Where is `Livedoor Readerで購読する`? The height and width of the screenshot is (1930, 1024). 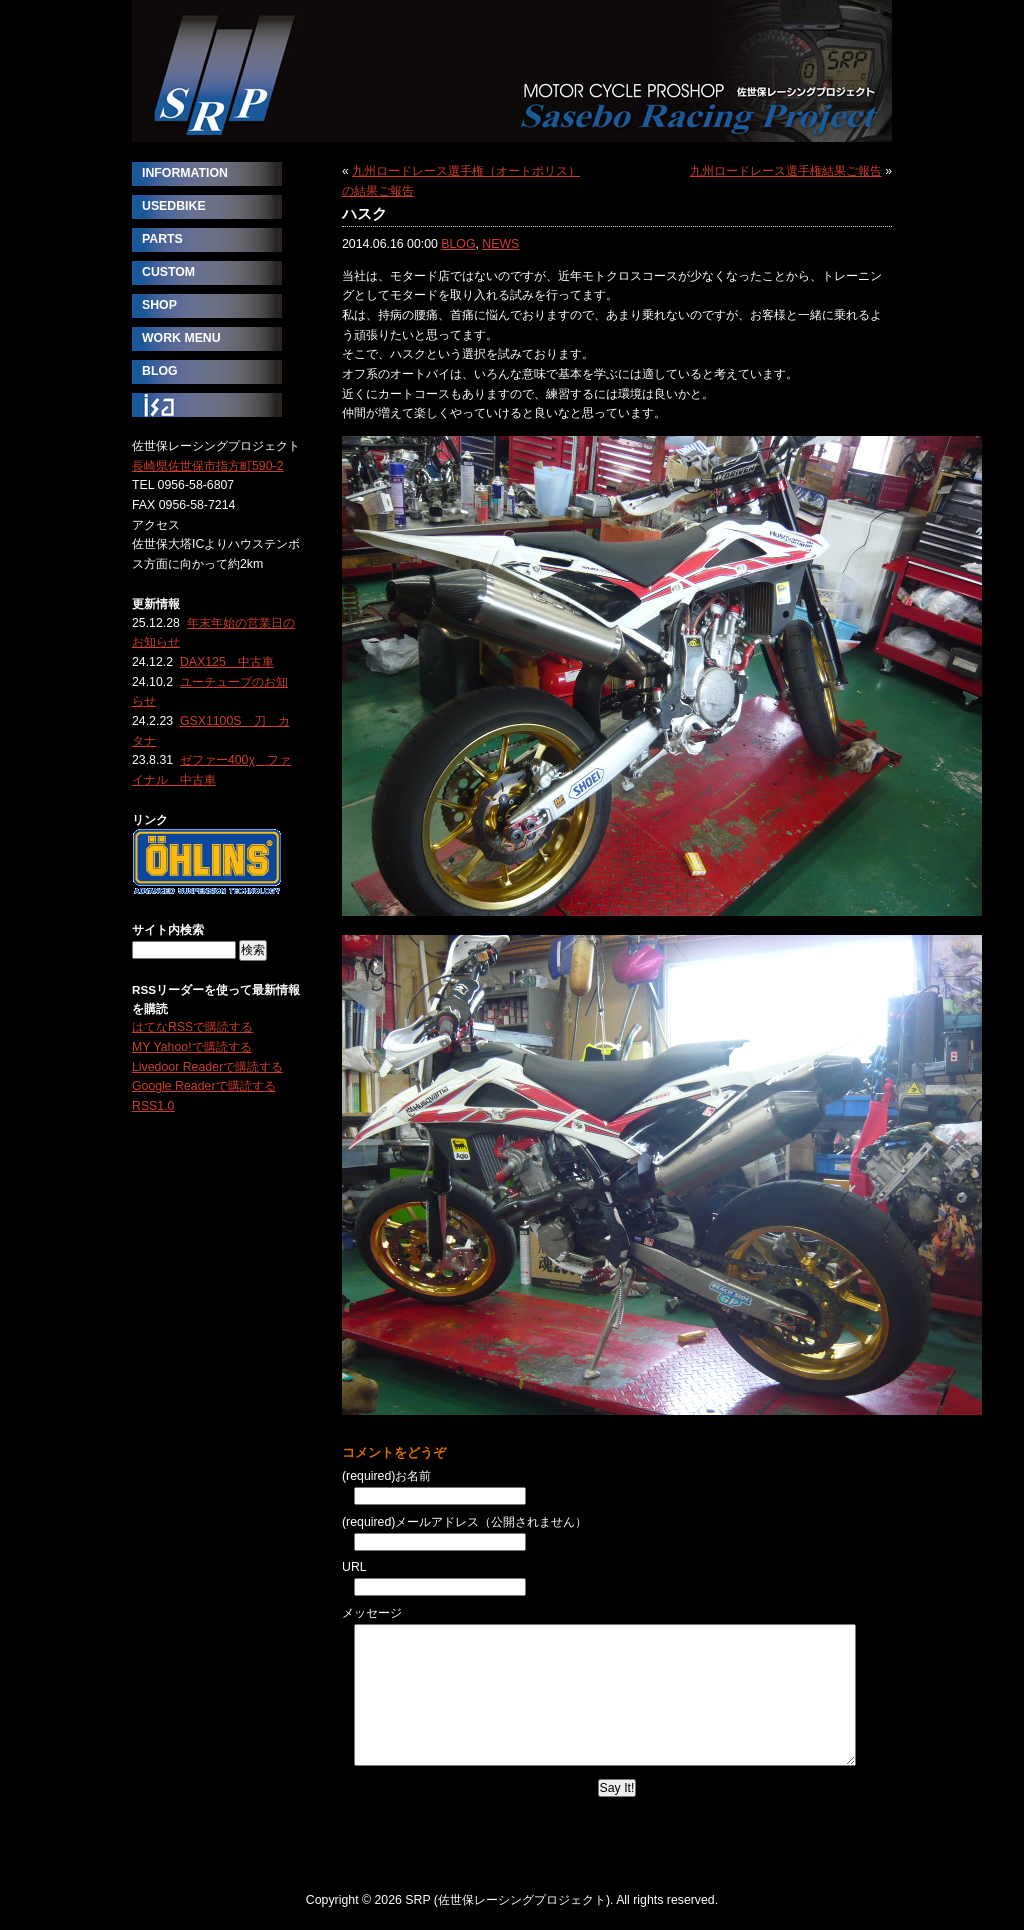
Livedoor Readerで購読する is located at coordinates (207, 1067).